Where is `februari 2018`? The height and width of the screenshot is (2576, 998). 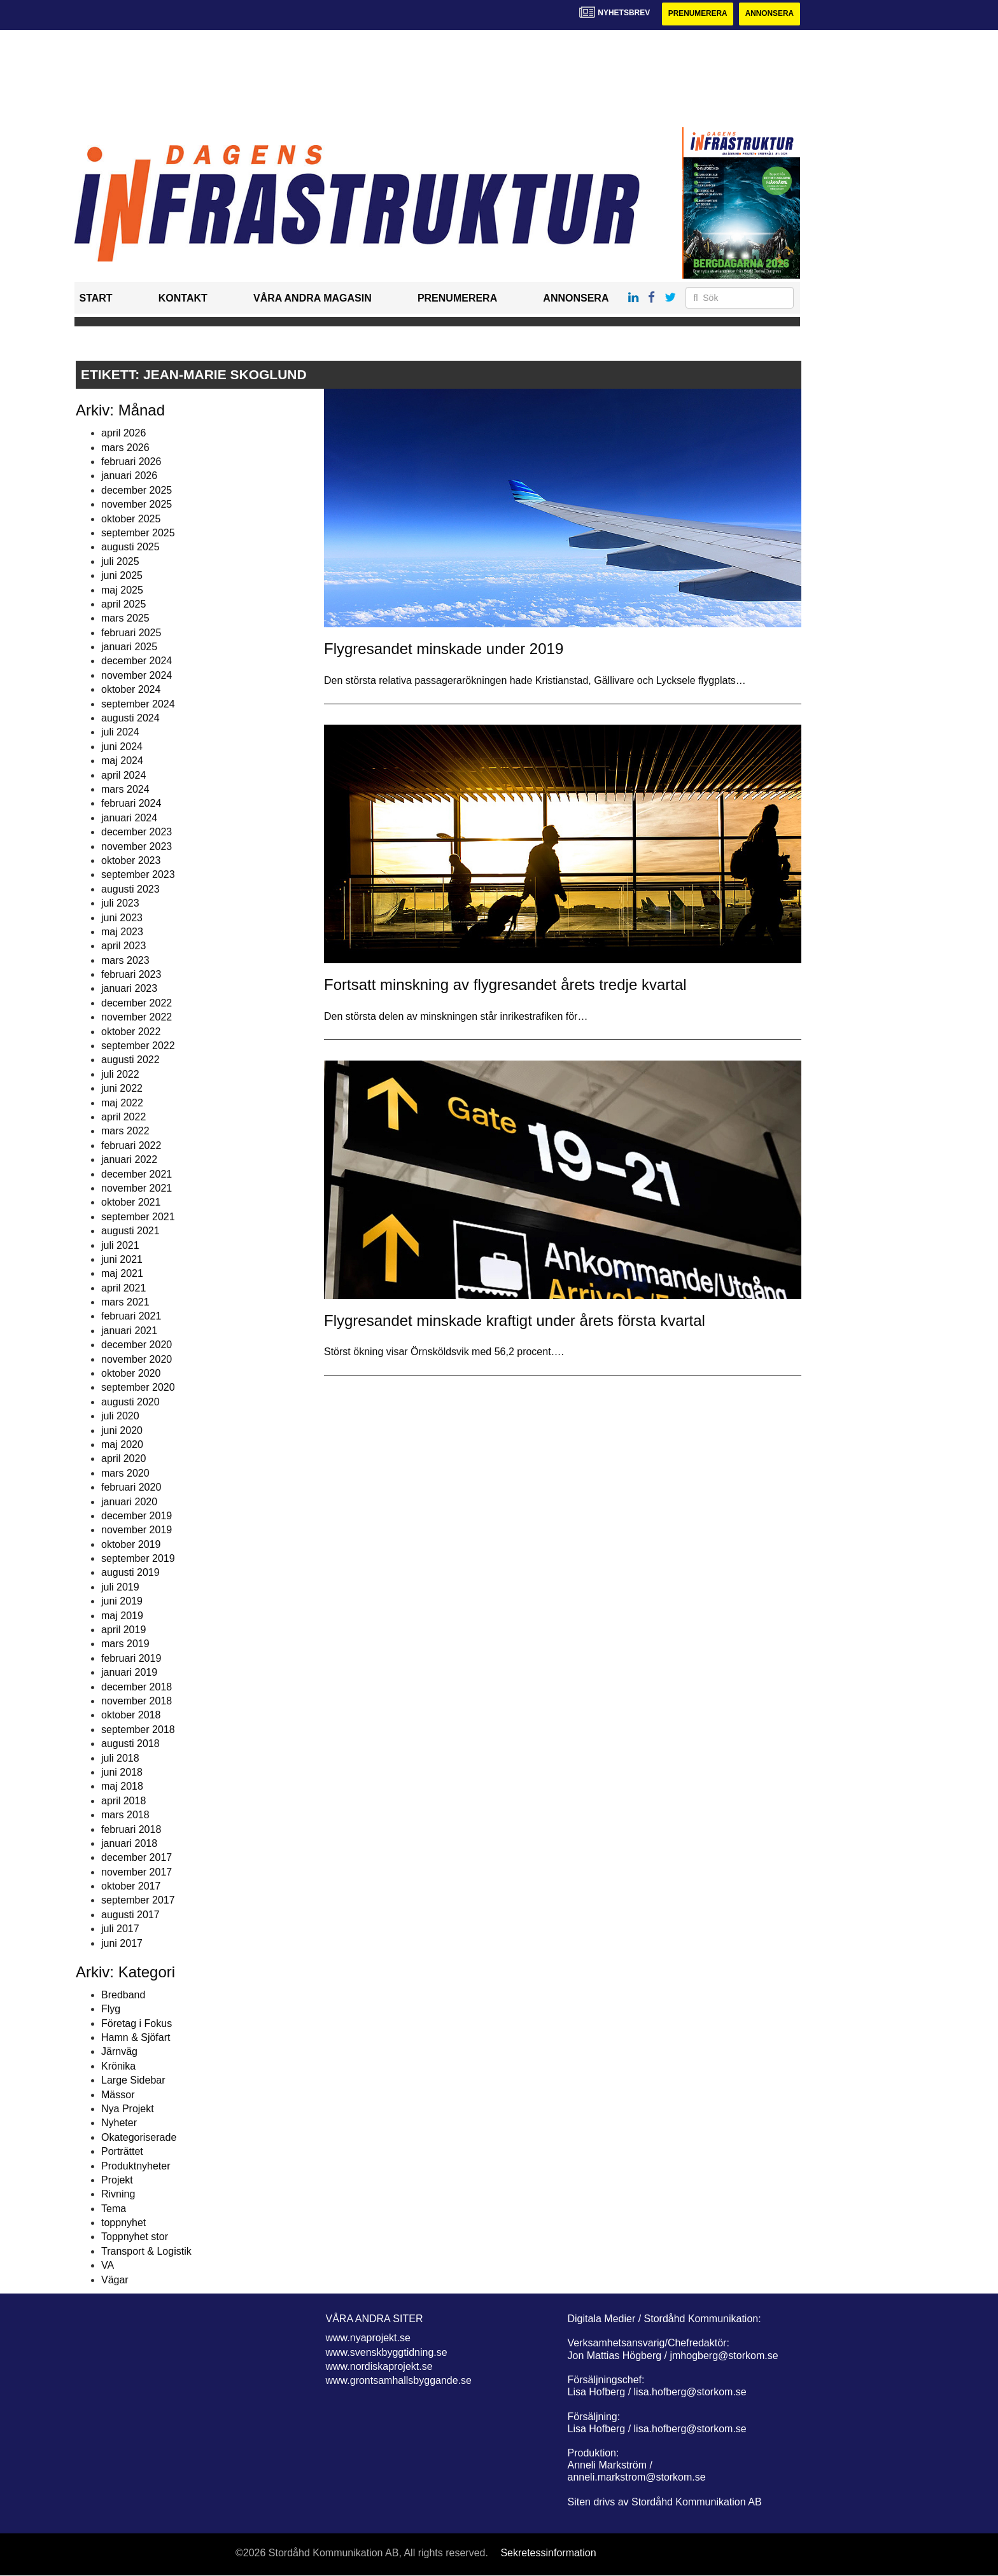
februari 2018 is located at coordinates (131, 1829).